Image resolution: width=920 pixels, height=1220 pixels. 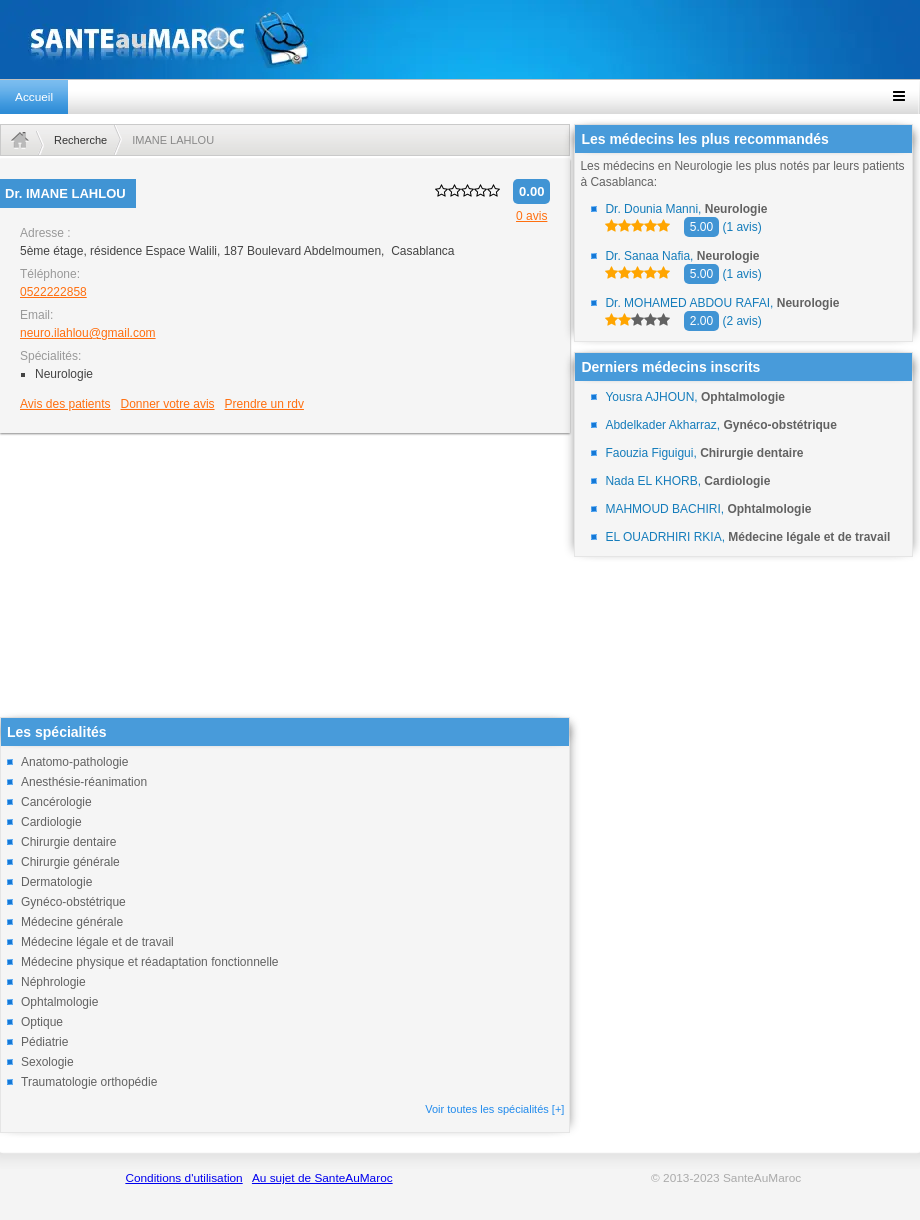 What do you see at coordinates (44, 1042) in the screenshot?
I see `Pédiatrie` at bounding box center [44, 1042].